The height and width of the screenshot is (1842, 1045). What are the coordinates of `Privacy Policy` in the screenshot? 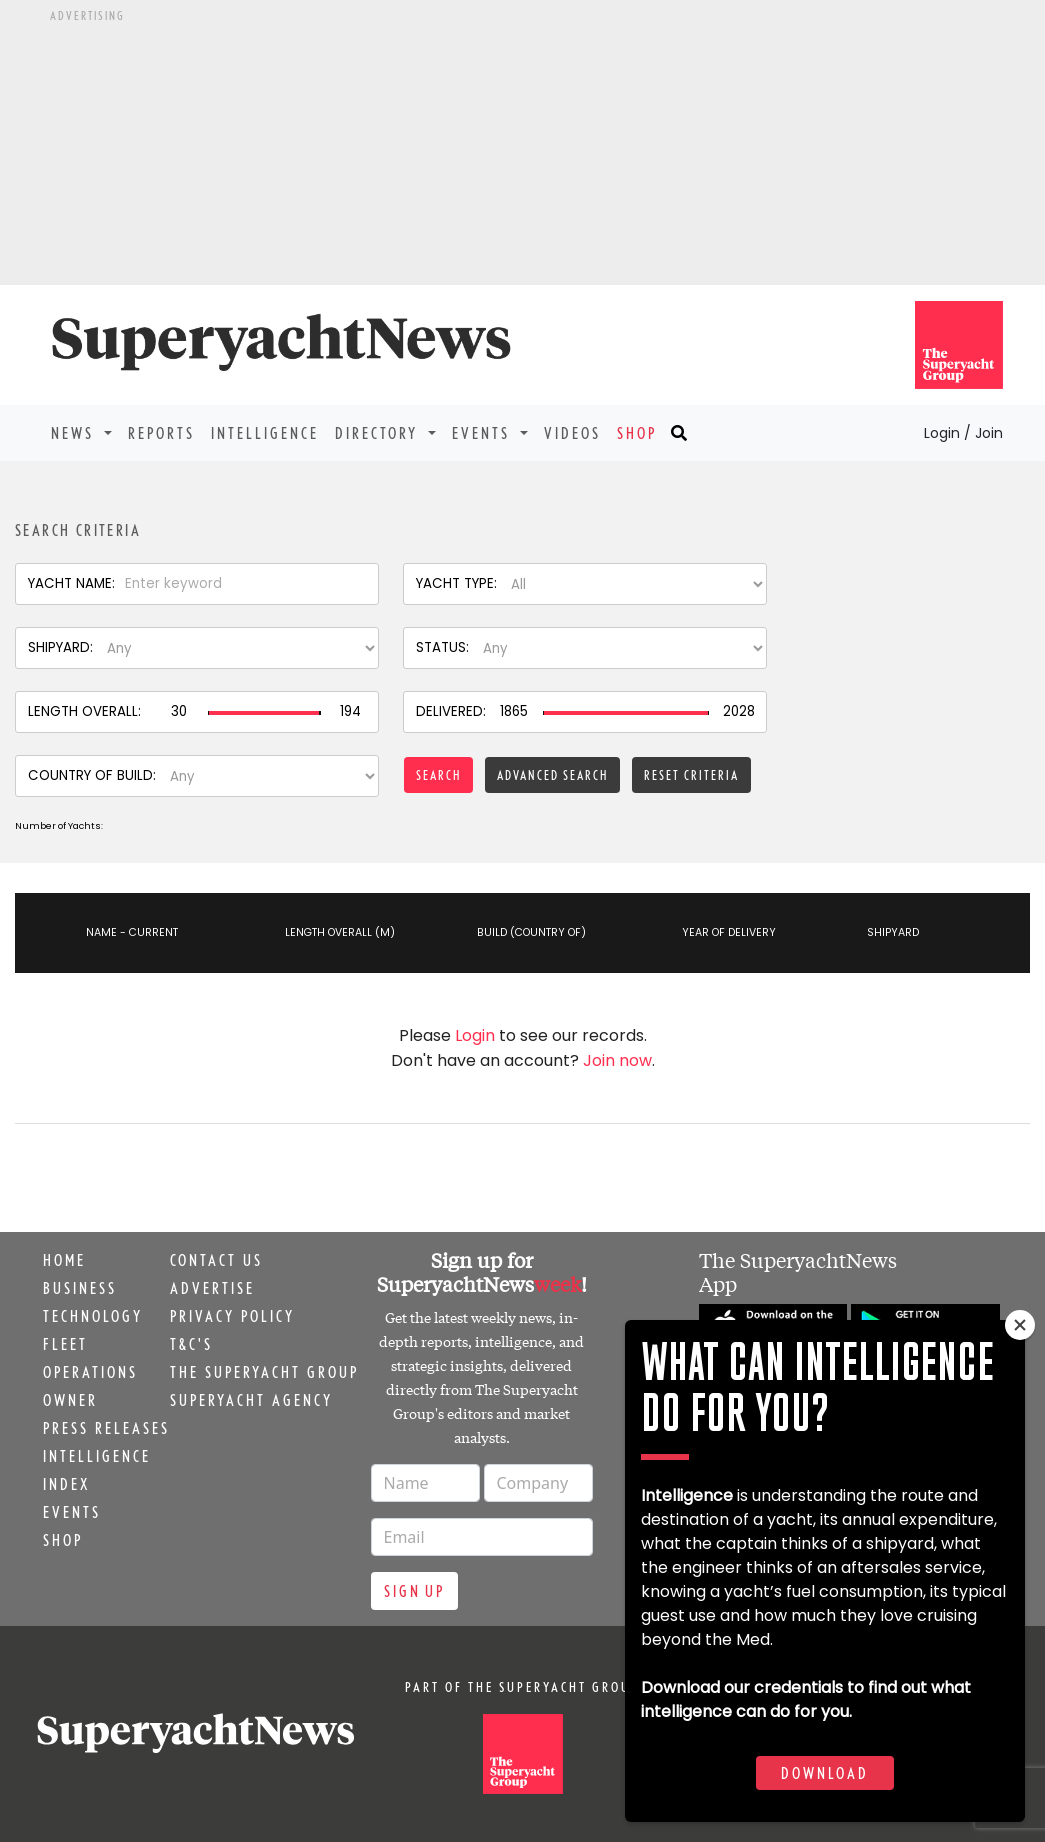 It's located at (232, 1316).